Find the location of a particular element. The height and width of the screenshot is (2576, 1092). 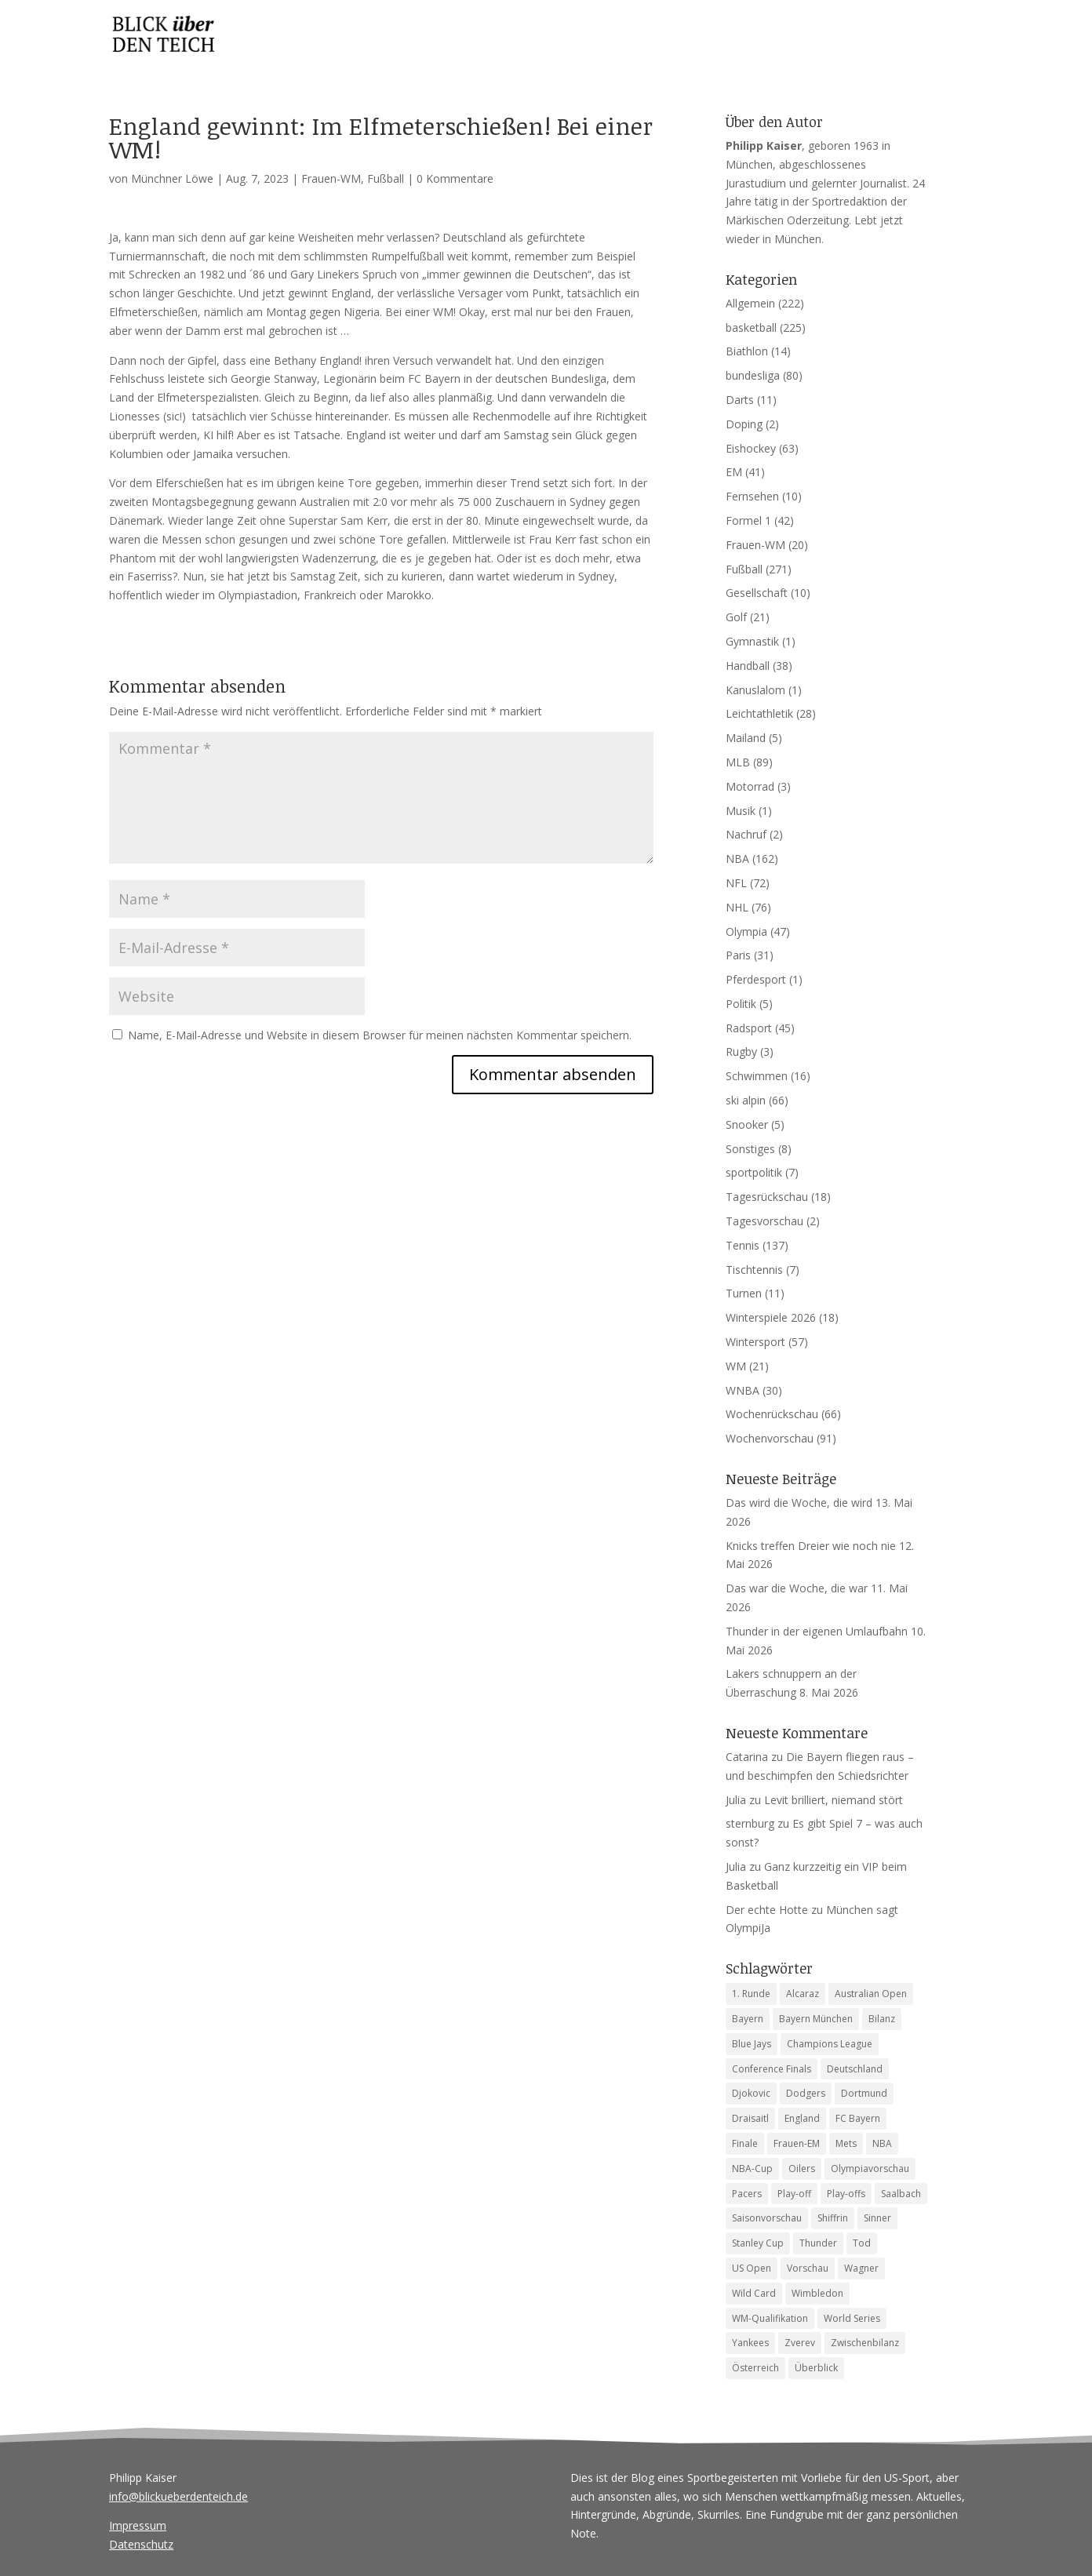

WNBA is located at coordinates (742, 1390).